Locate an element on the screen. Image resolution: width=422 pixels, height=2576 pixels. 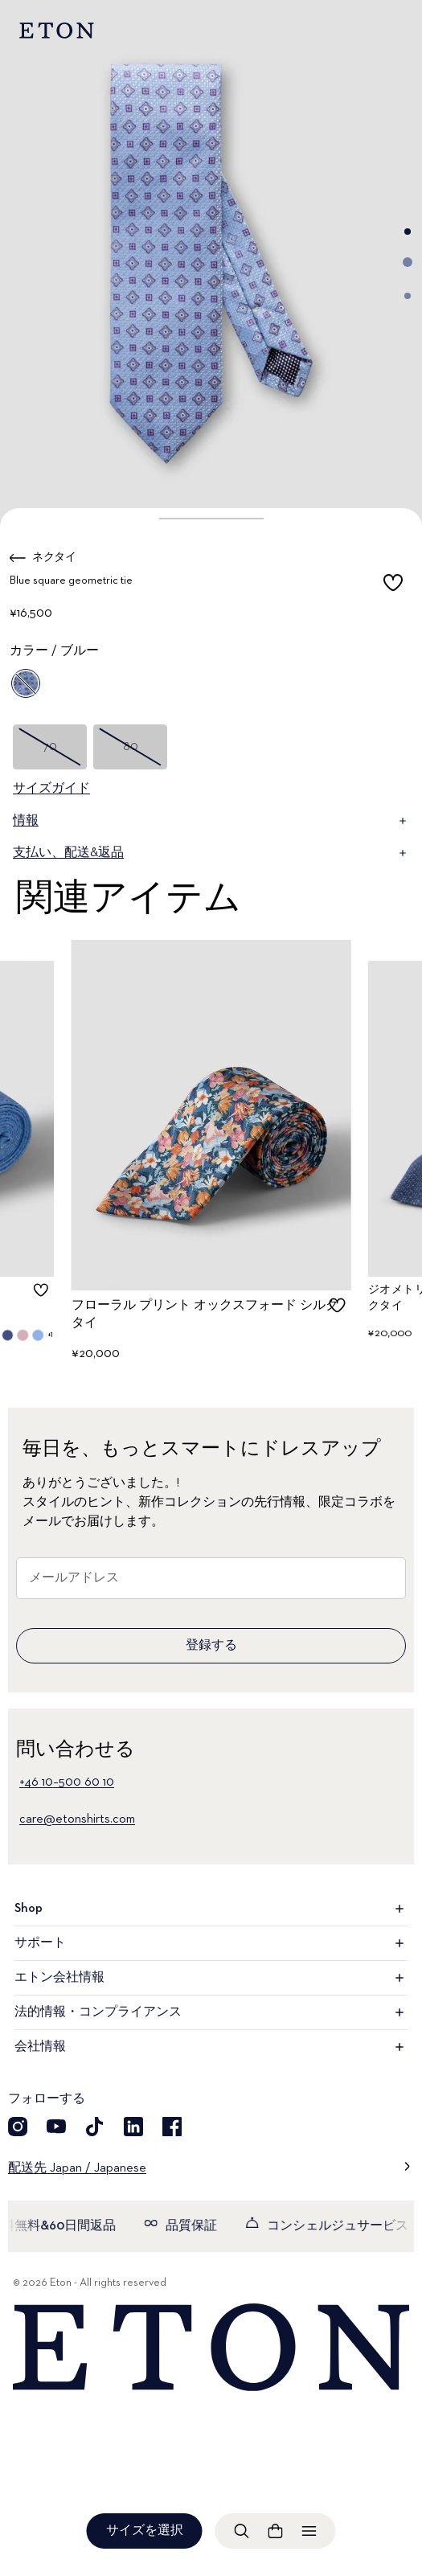
[Instragram] is located at coordinates (17, 2126).